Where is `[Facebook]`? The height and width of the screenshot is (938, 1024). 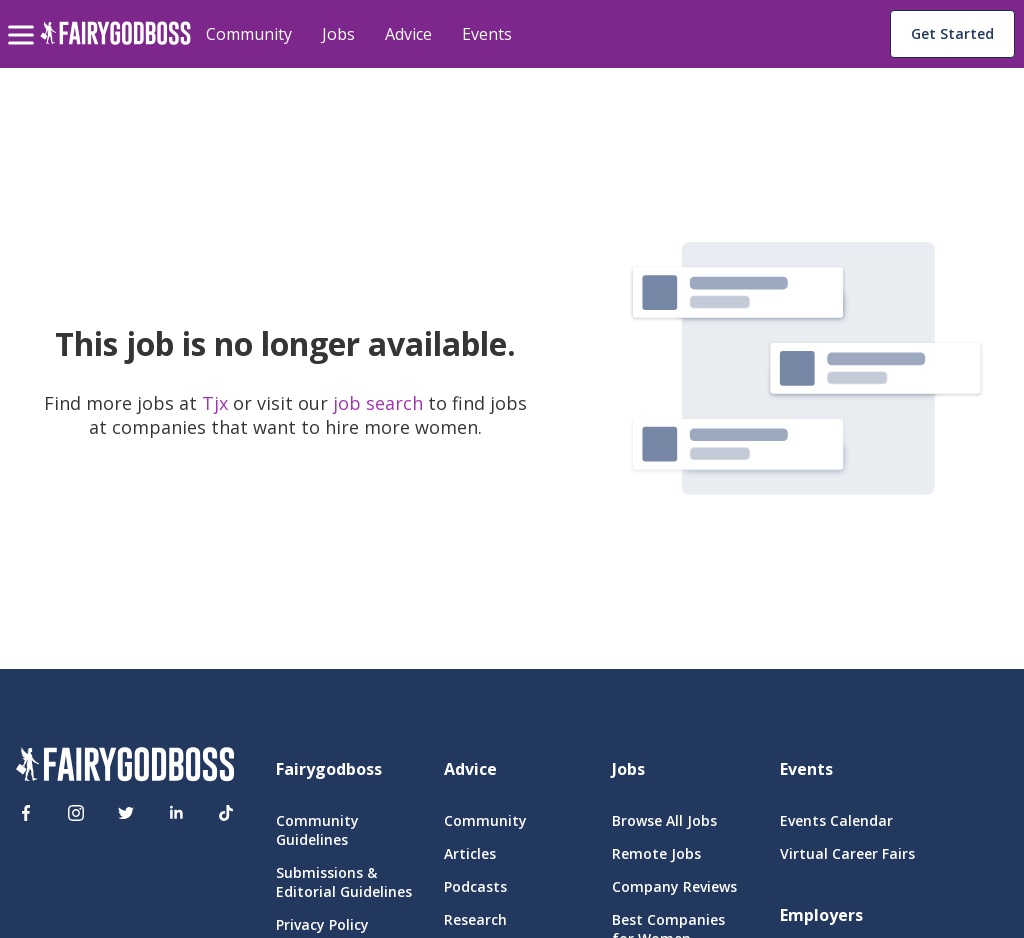
[Facebook] is located at coordinates (26, 813).